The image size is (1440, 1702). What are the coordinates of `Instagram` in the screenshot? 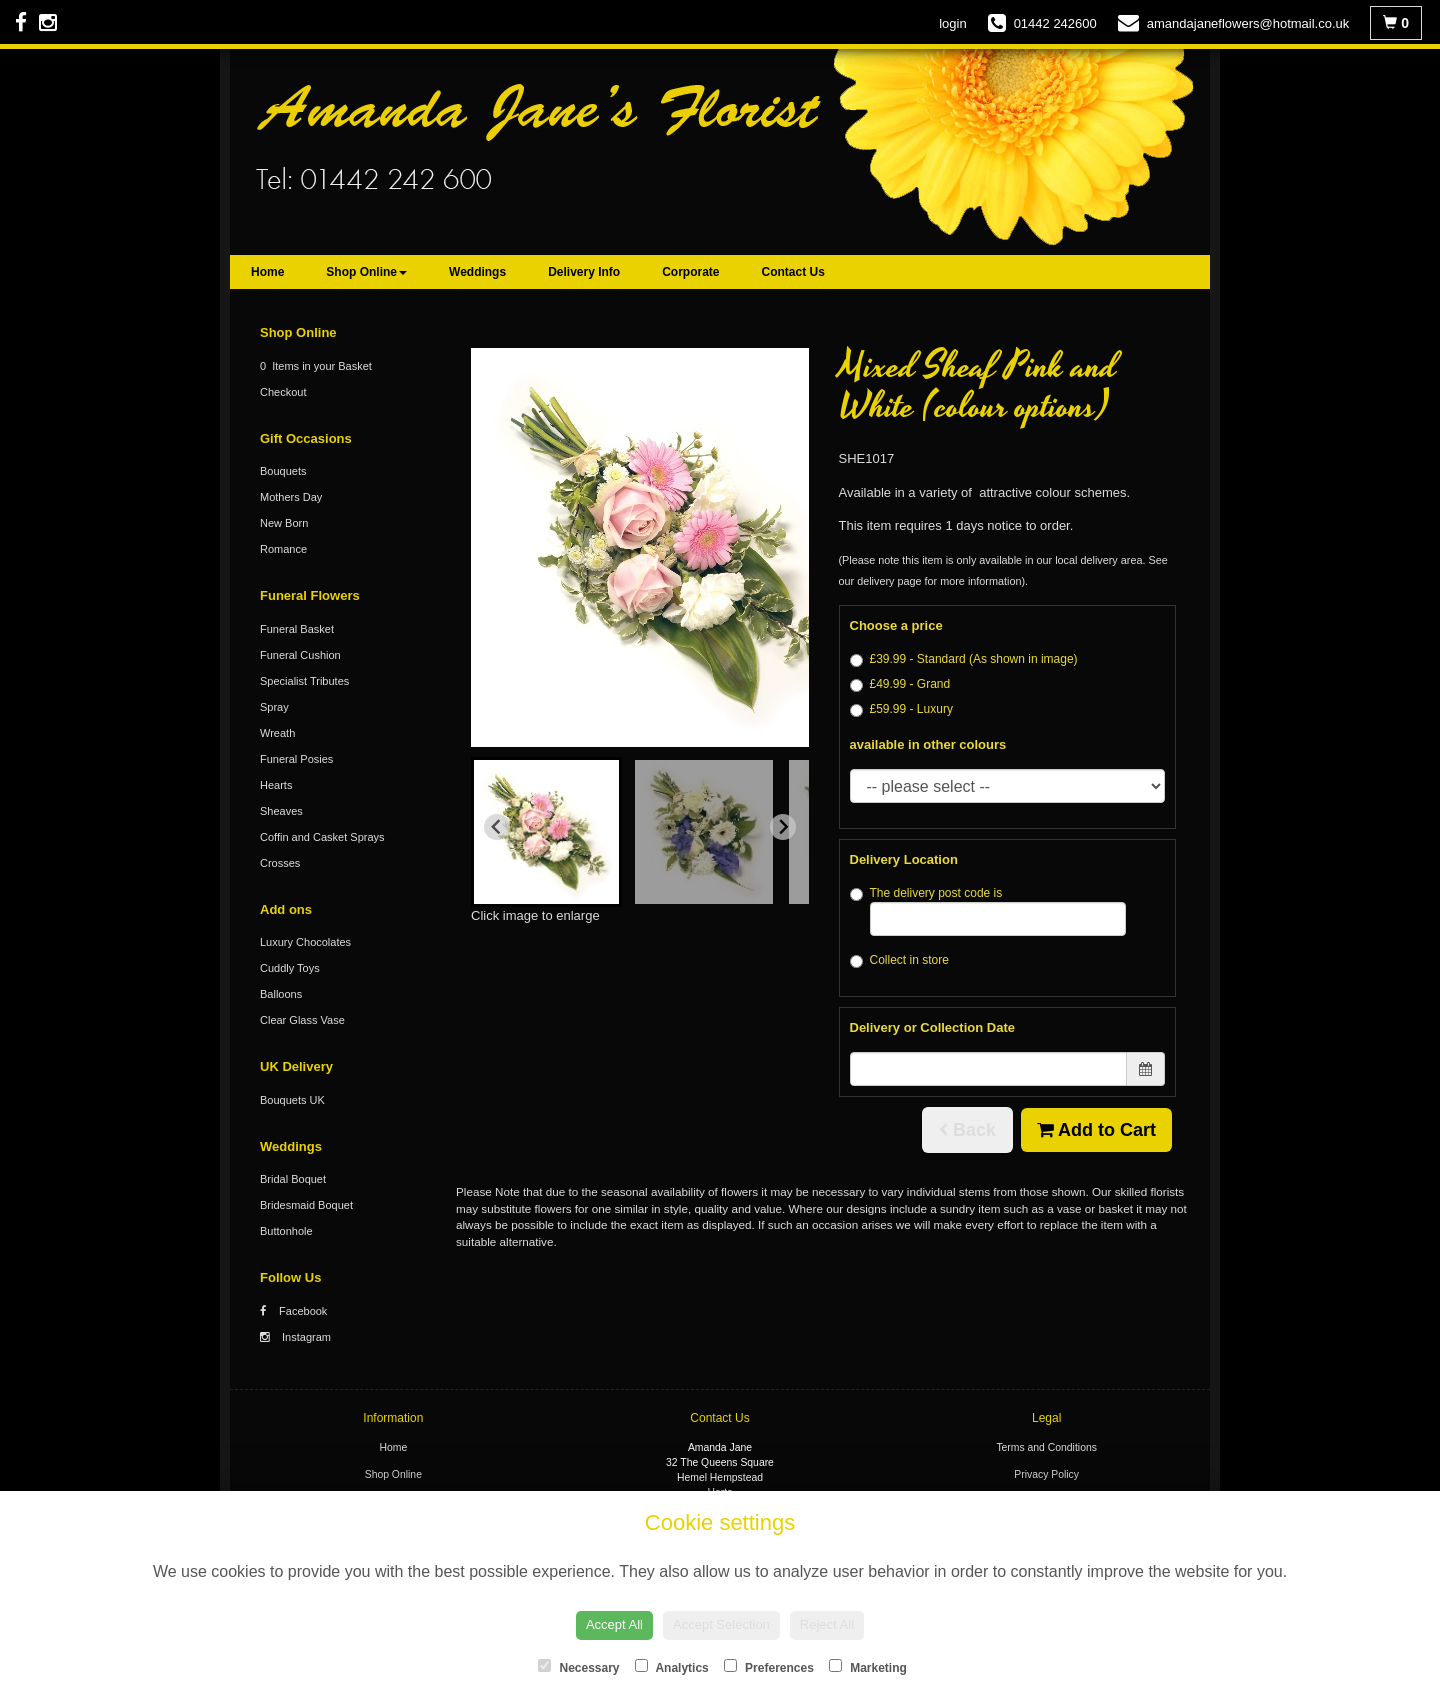 It's located at (295, 1337).